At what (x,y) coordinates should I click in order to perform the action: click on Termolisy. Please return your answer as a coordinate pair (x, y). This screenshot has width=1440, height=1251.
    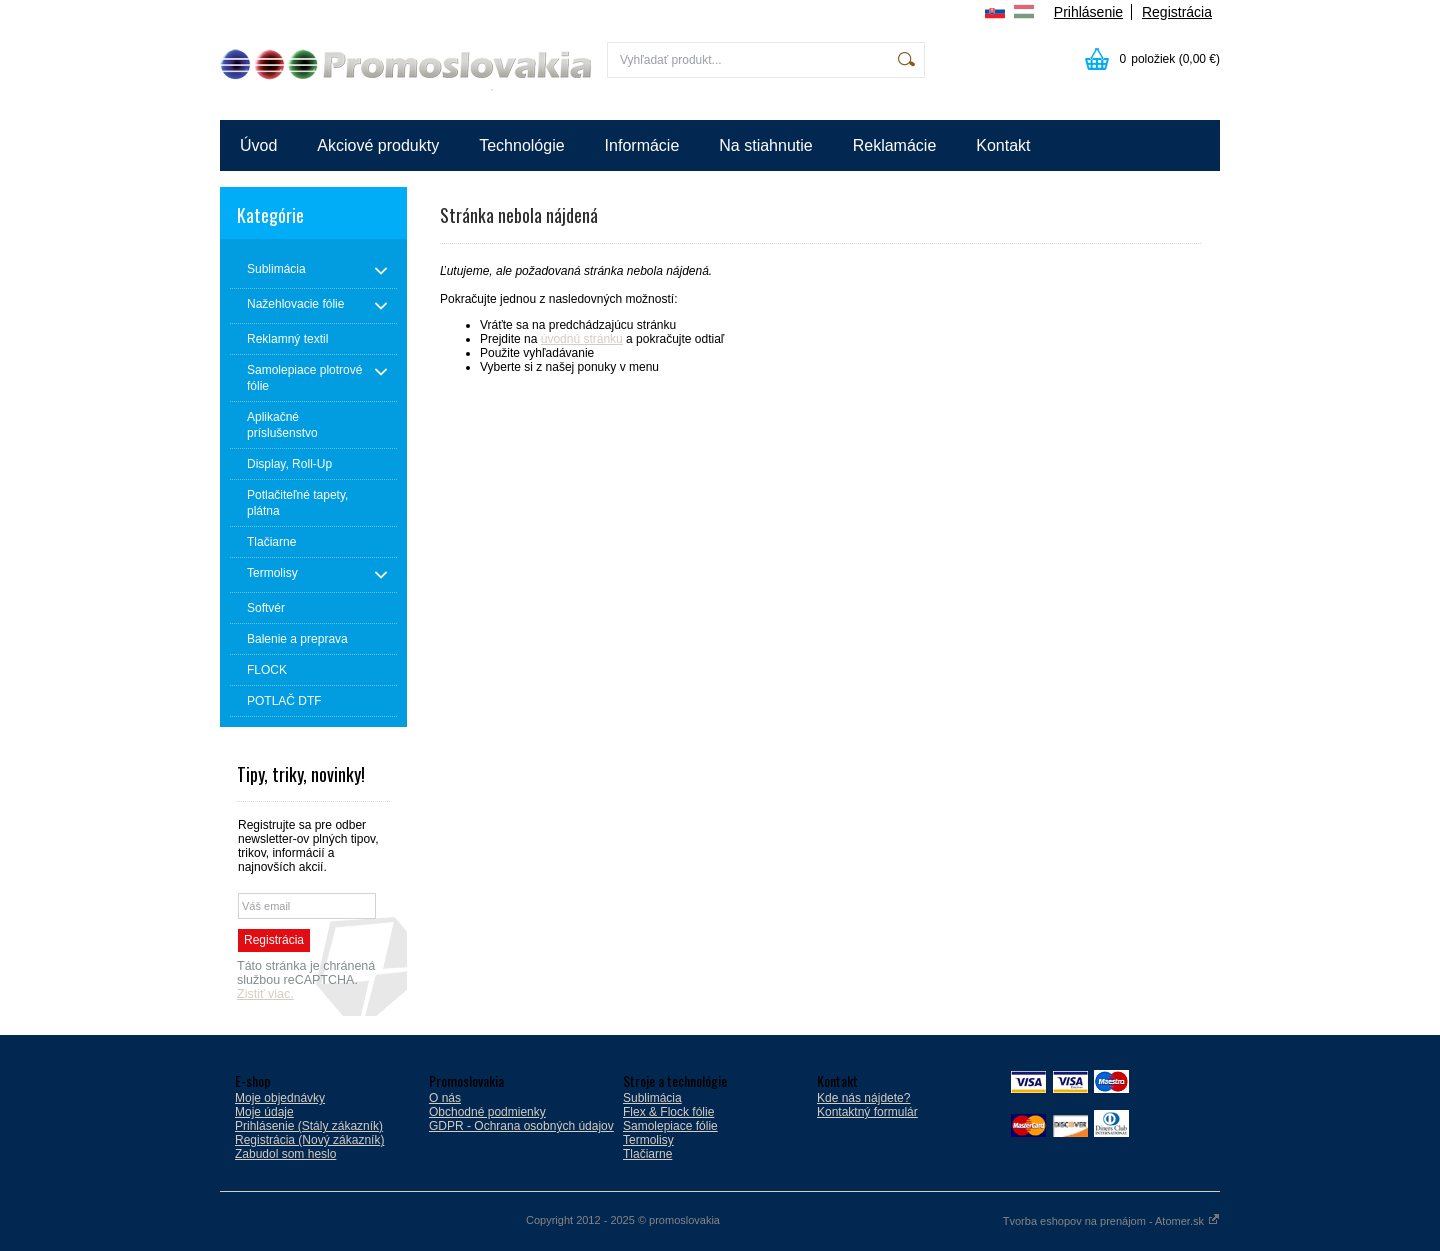
    Looking at the image, I should click on (648, 1140).